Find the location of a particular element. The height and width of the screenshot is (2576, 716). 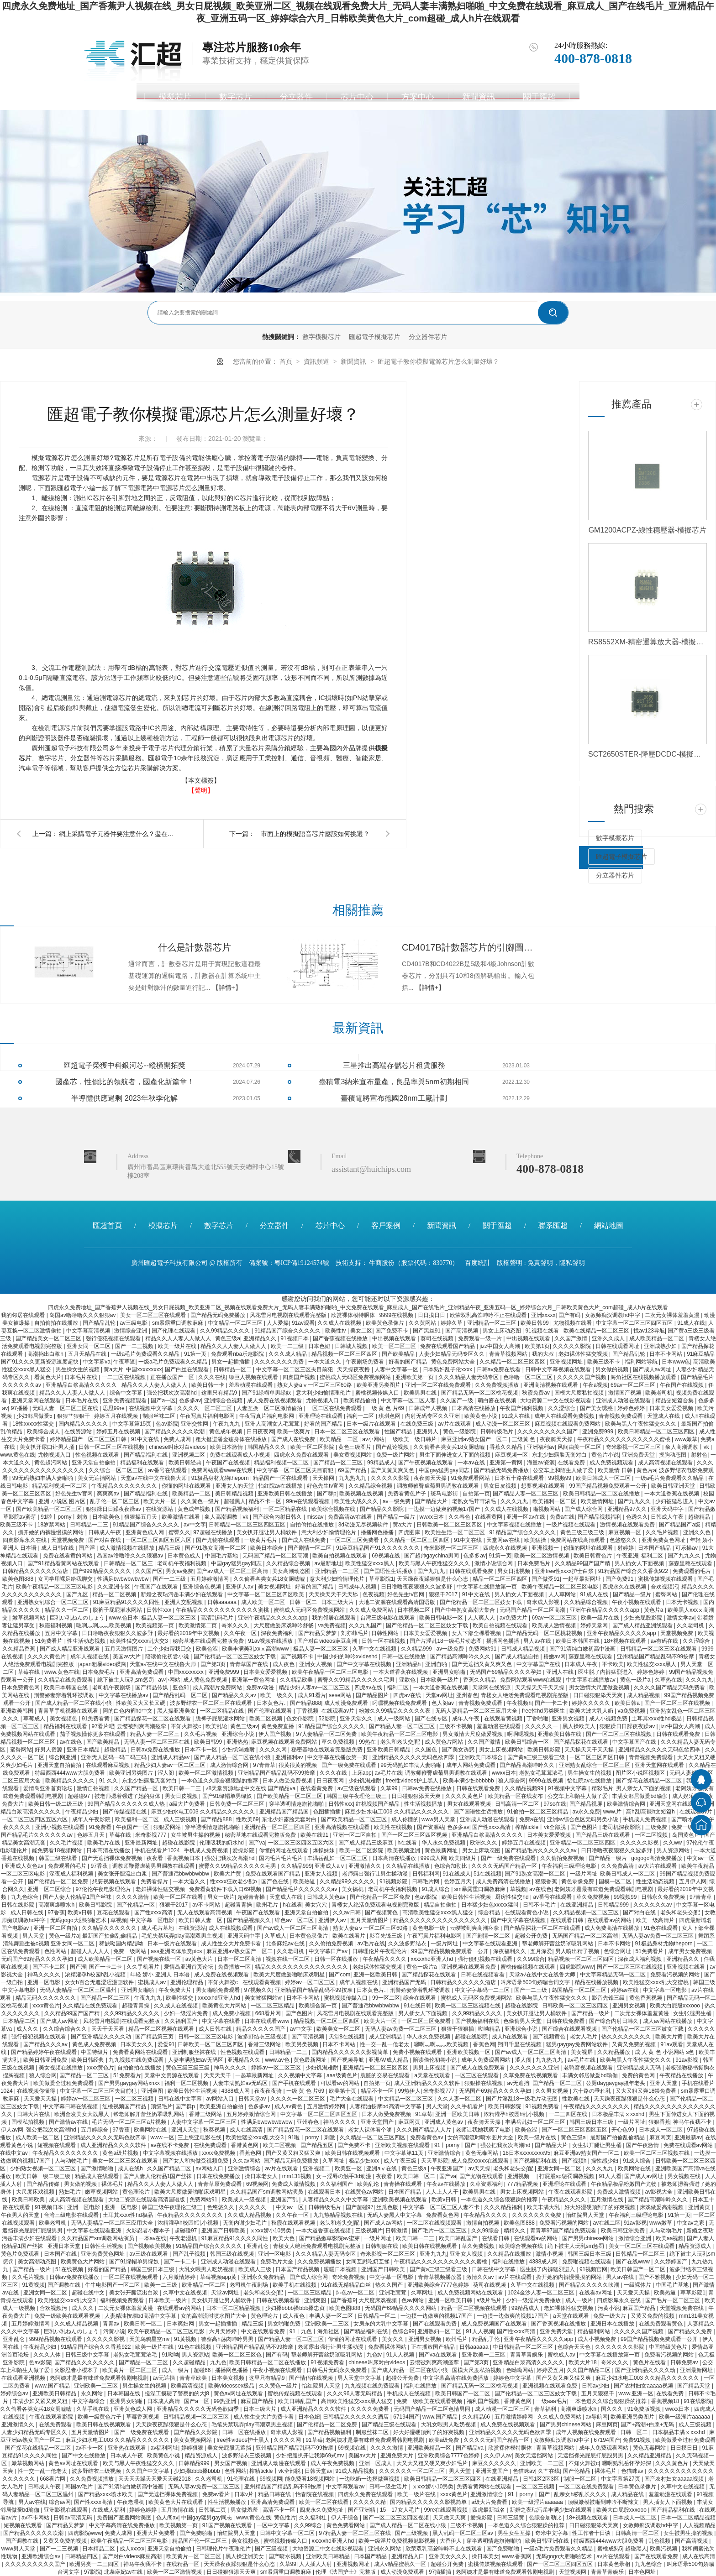

三上悠亚电影在线 is located at coordinates (200, 2137).